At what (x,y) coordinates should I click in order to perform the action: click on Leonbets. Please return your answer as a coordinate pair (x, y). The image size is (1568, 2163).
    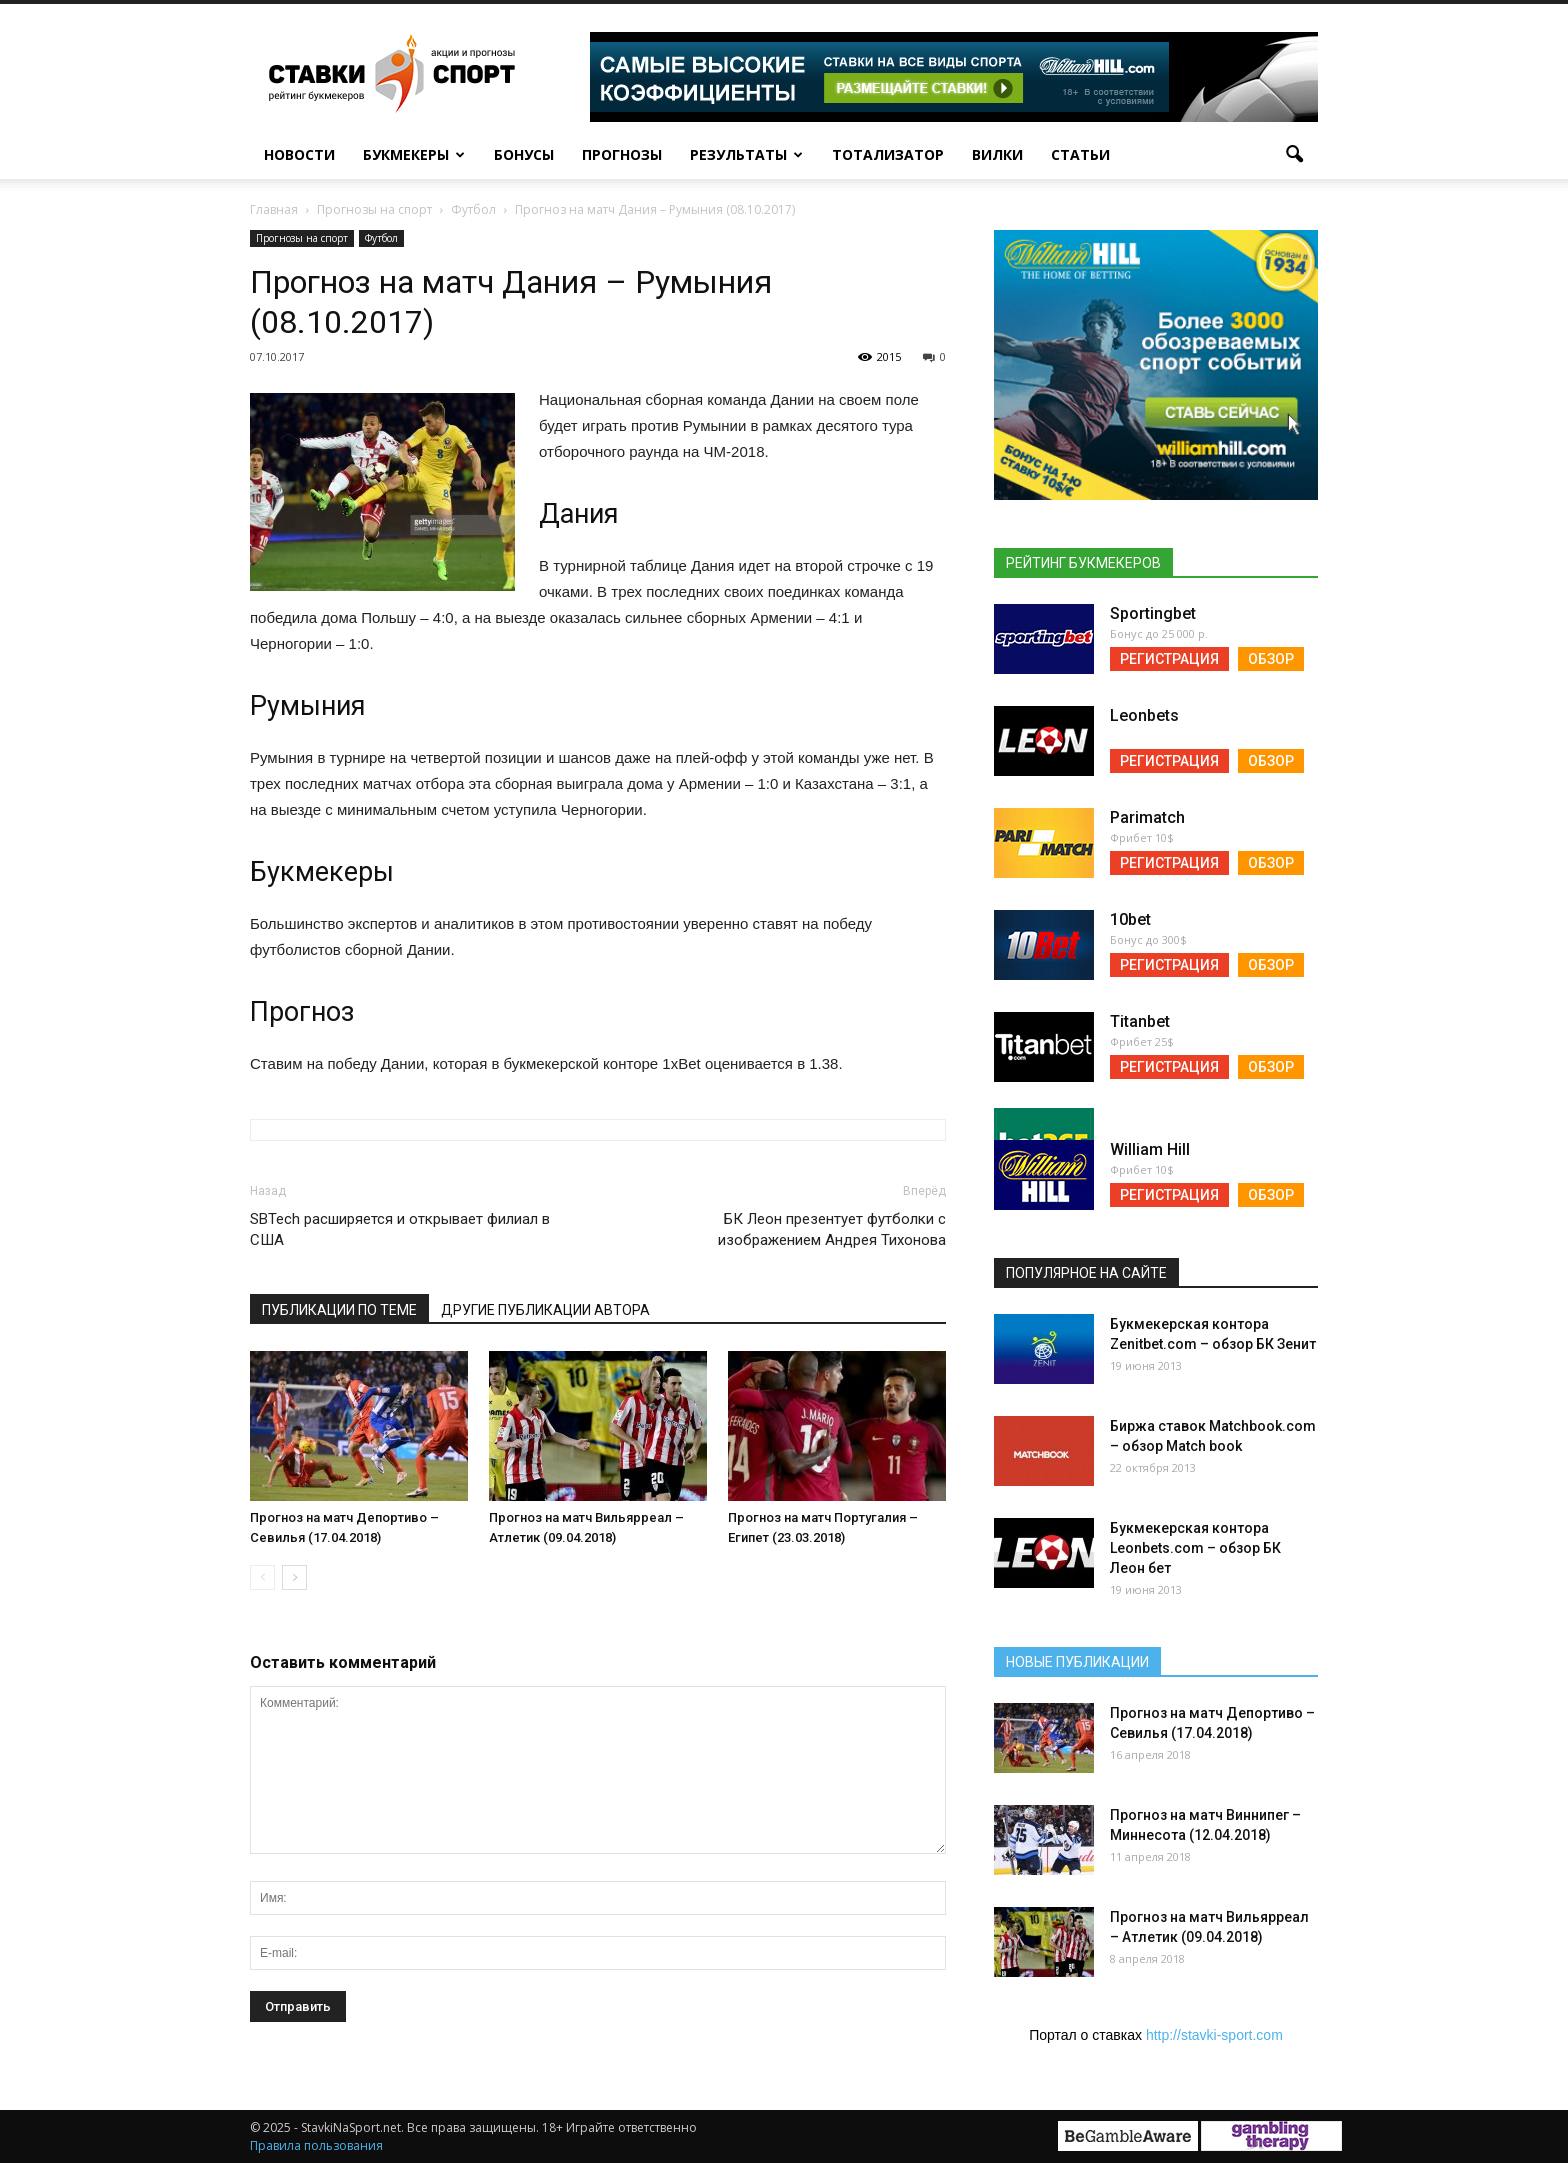
    Looking at the image, I should click on (1144, 715).